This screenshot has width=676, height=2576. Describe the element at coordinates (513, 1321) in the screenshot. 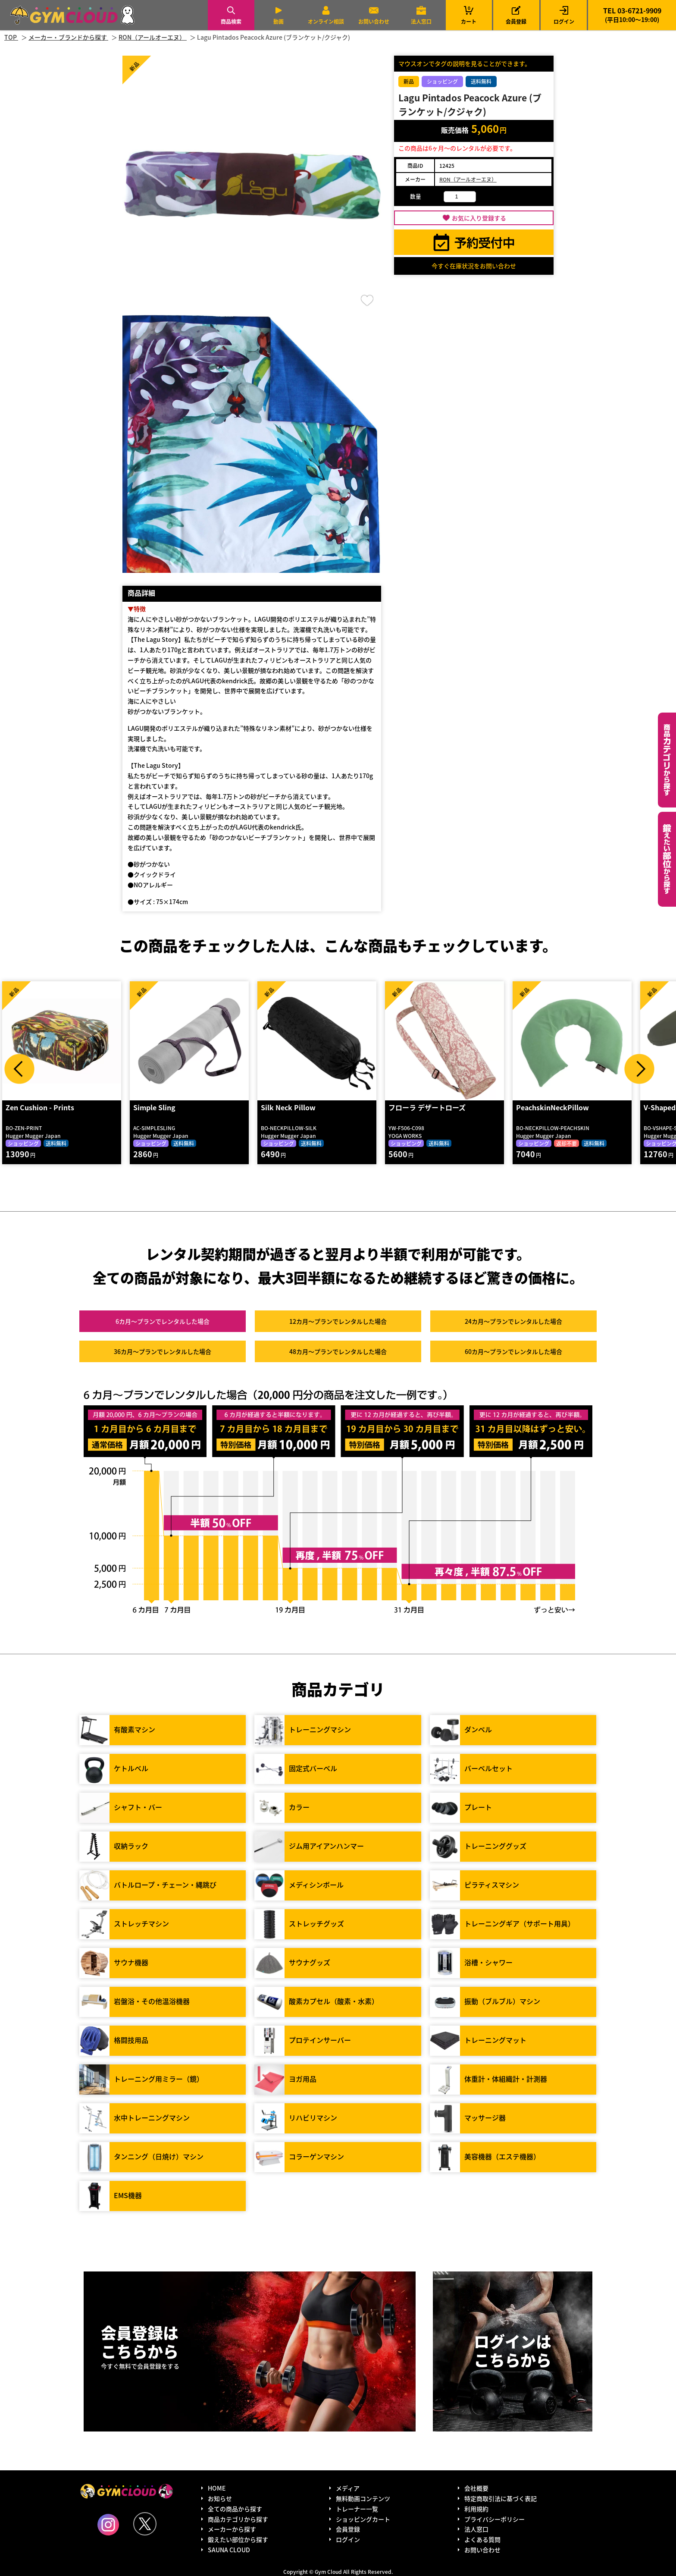

I see `24カ月～プラン` at that location.